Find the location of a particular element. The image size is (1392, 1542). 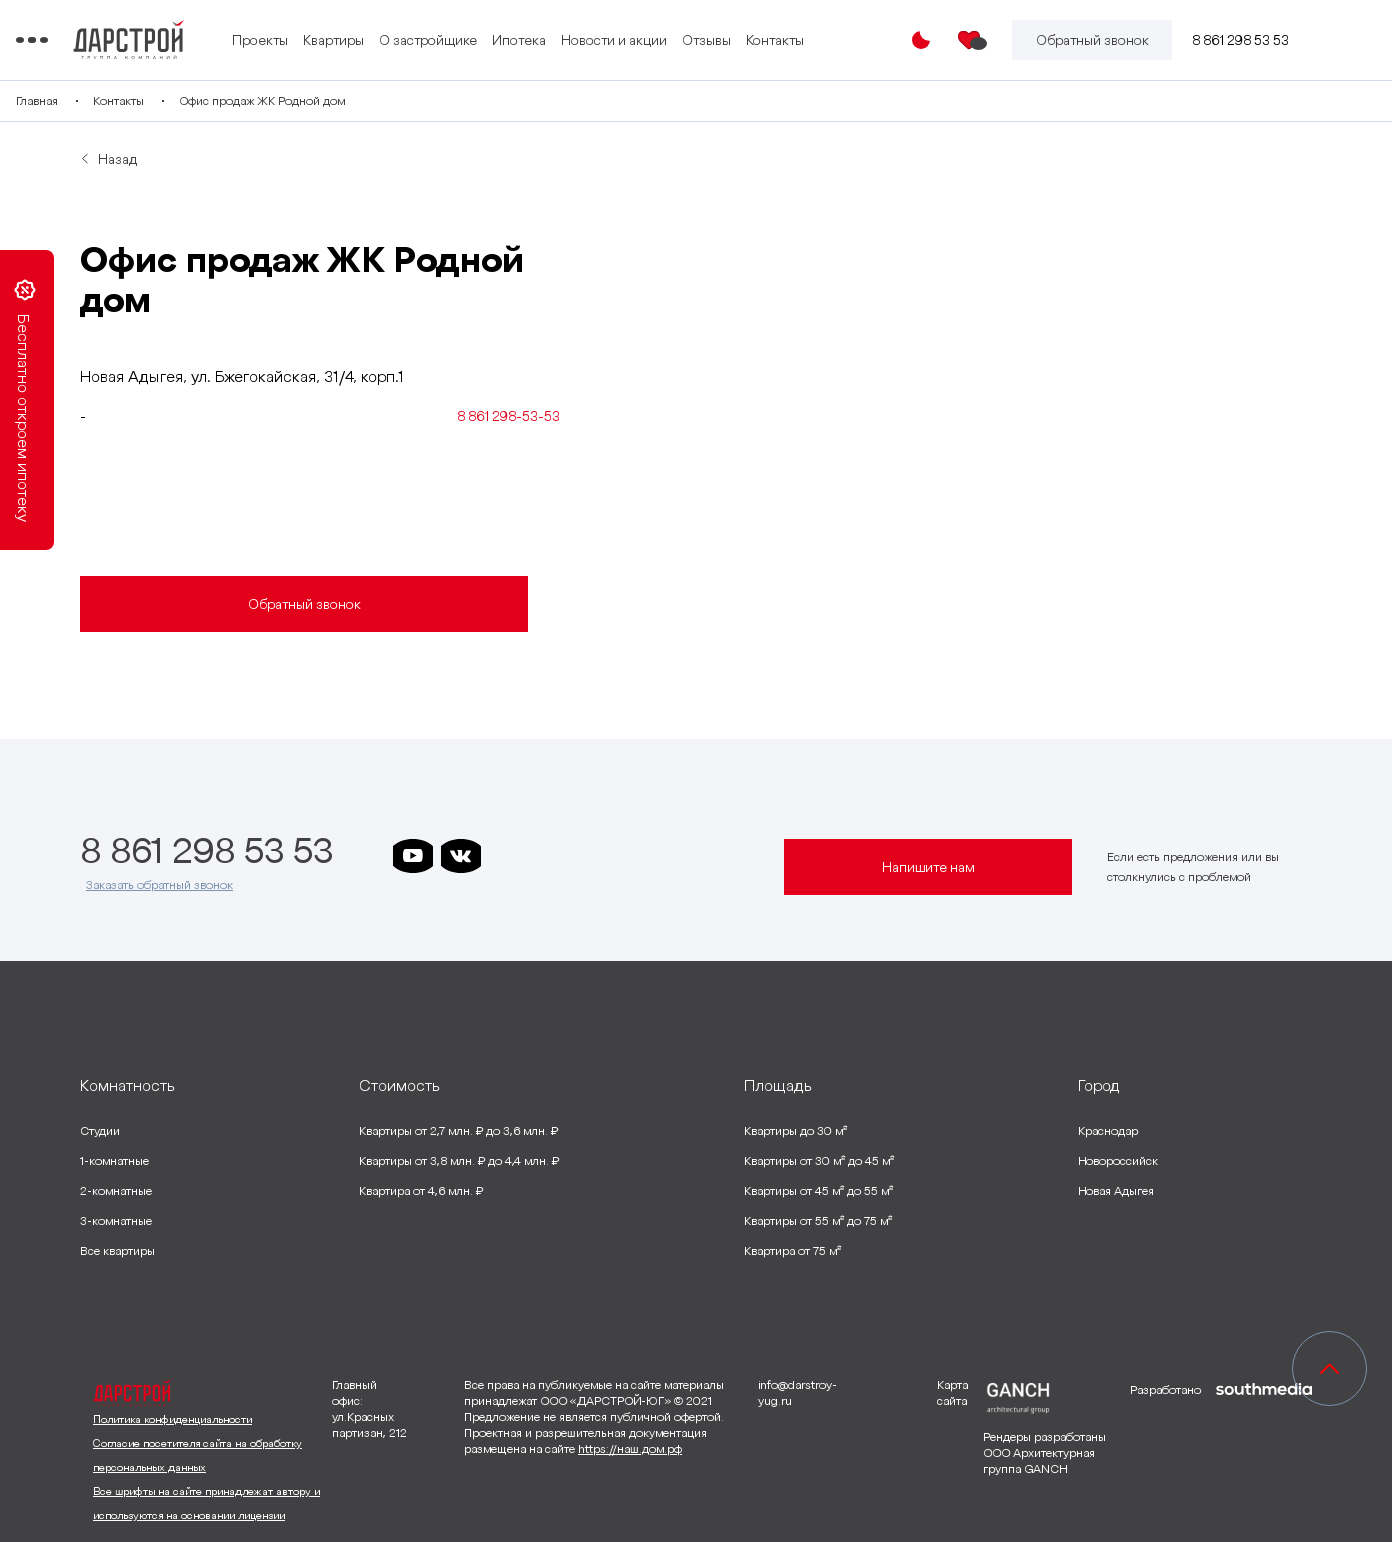

2-комнатные is located at coordinates (116, 1190).